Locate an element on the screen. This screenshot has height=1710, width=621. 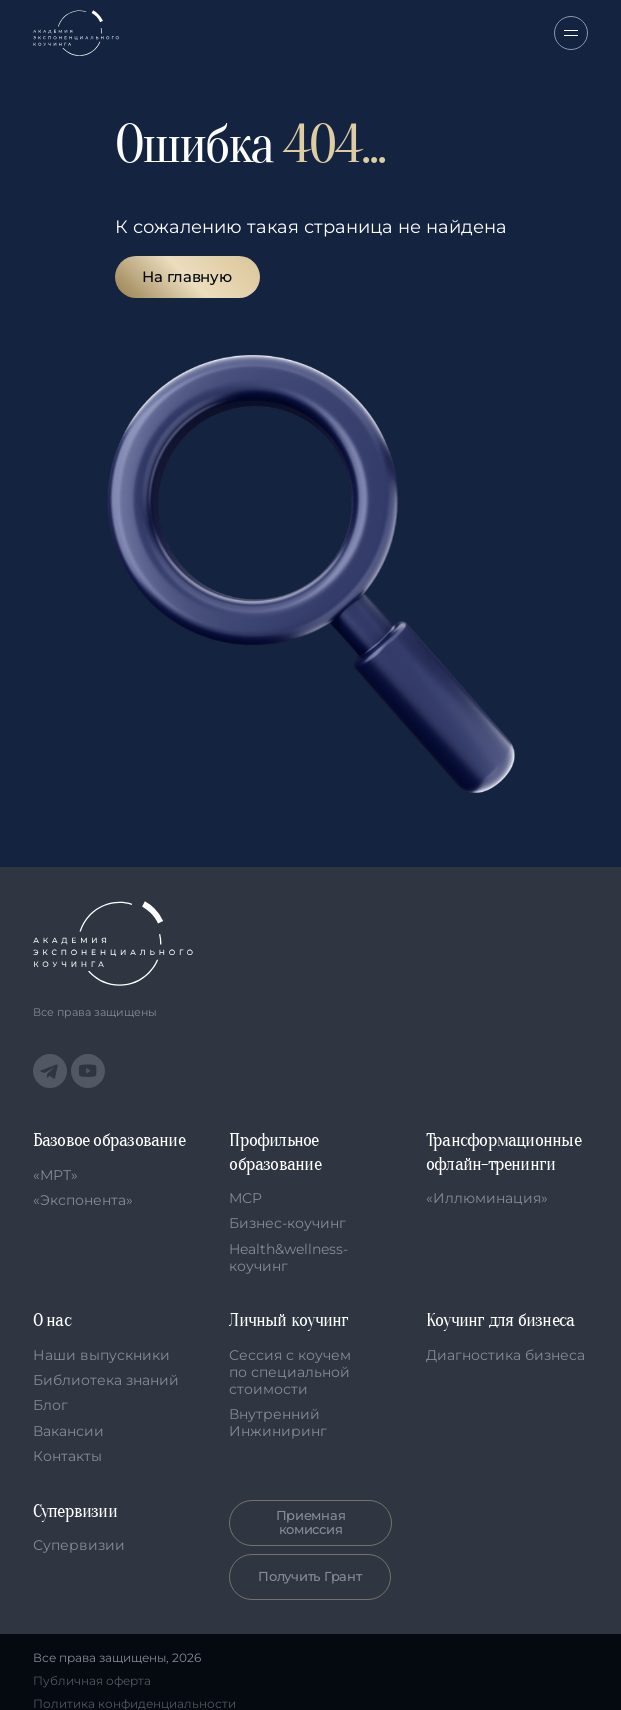
Внутренний Инжиниринг is located at coordinates (278, 1422).